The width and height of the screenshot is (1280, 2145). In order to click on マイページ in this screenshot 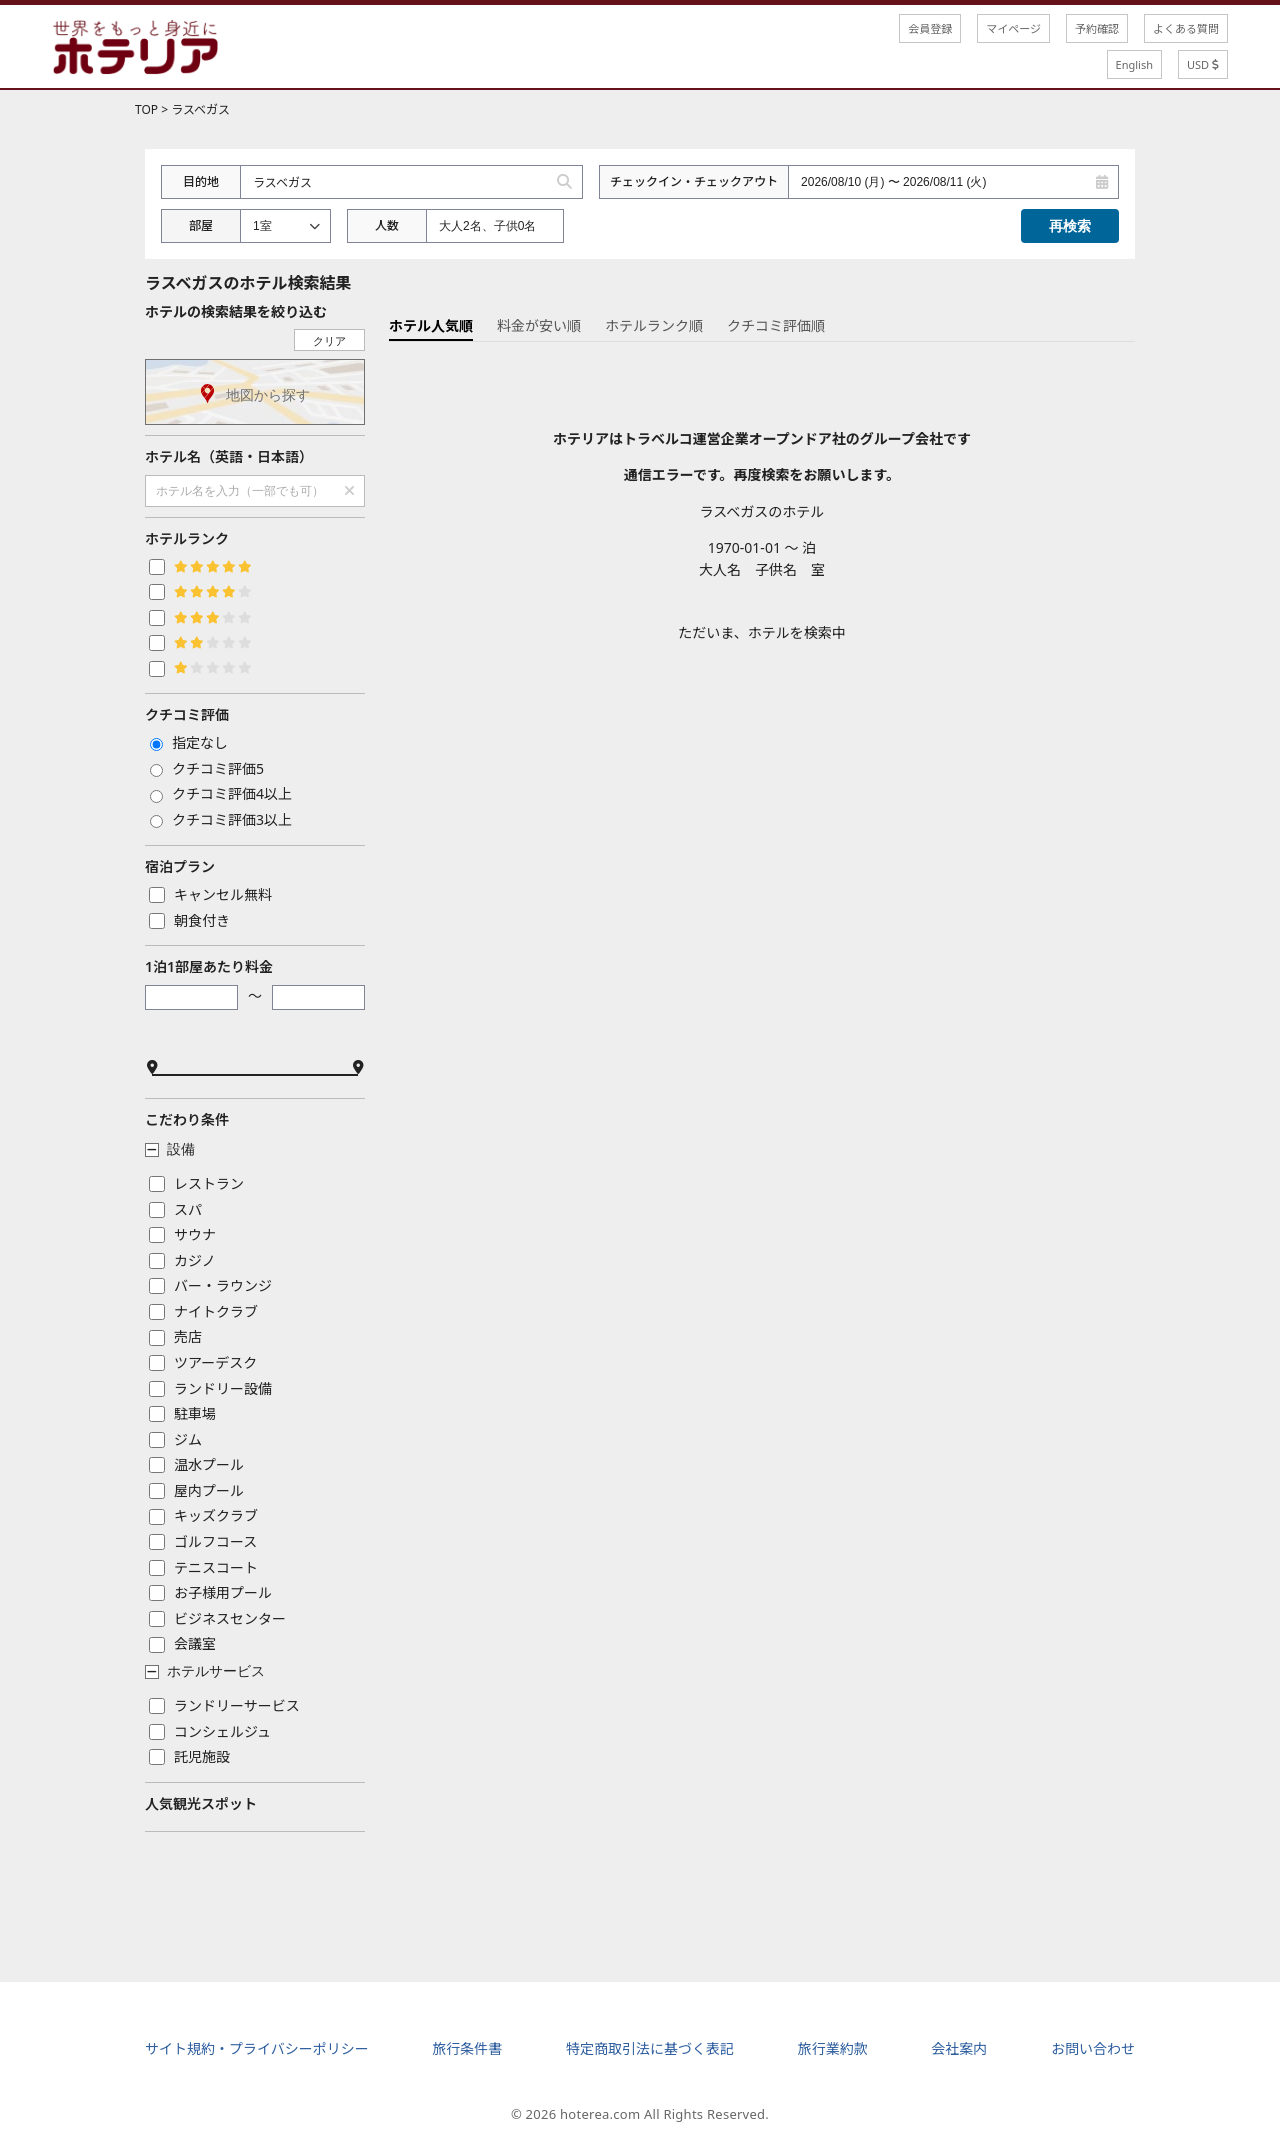, I will do `click(1013, 28)`.